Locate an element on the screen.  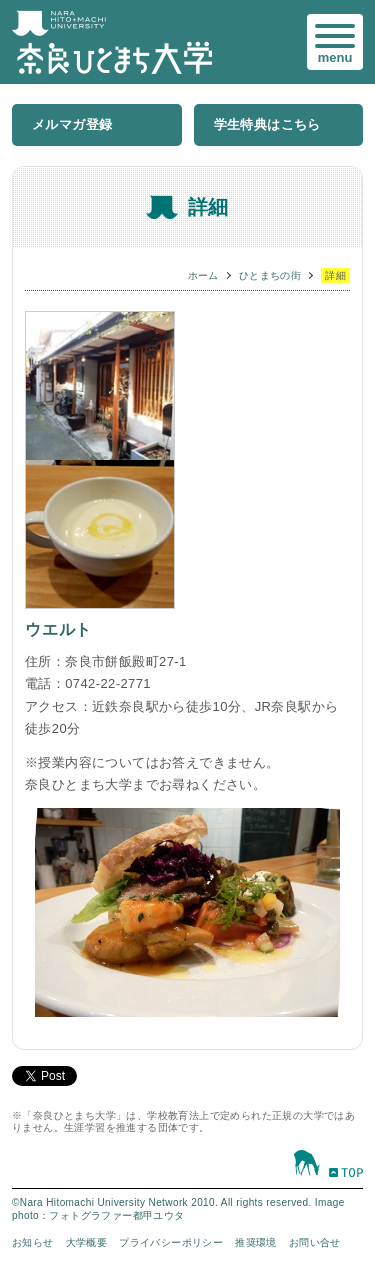
推奨環境 is located at coordinates (256, 1242).